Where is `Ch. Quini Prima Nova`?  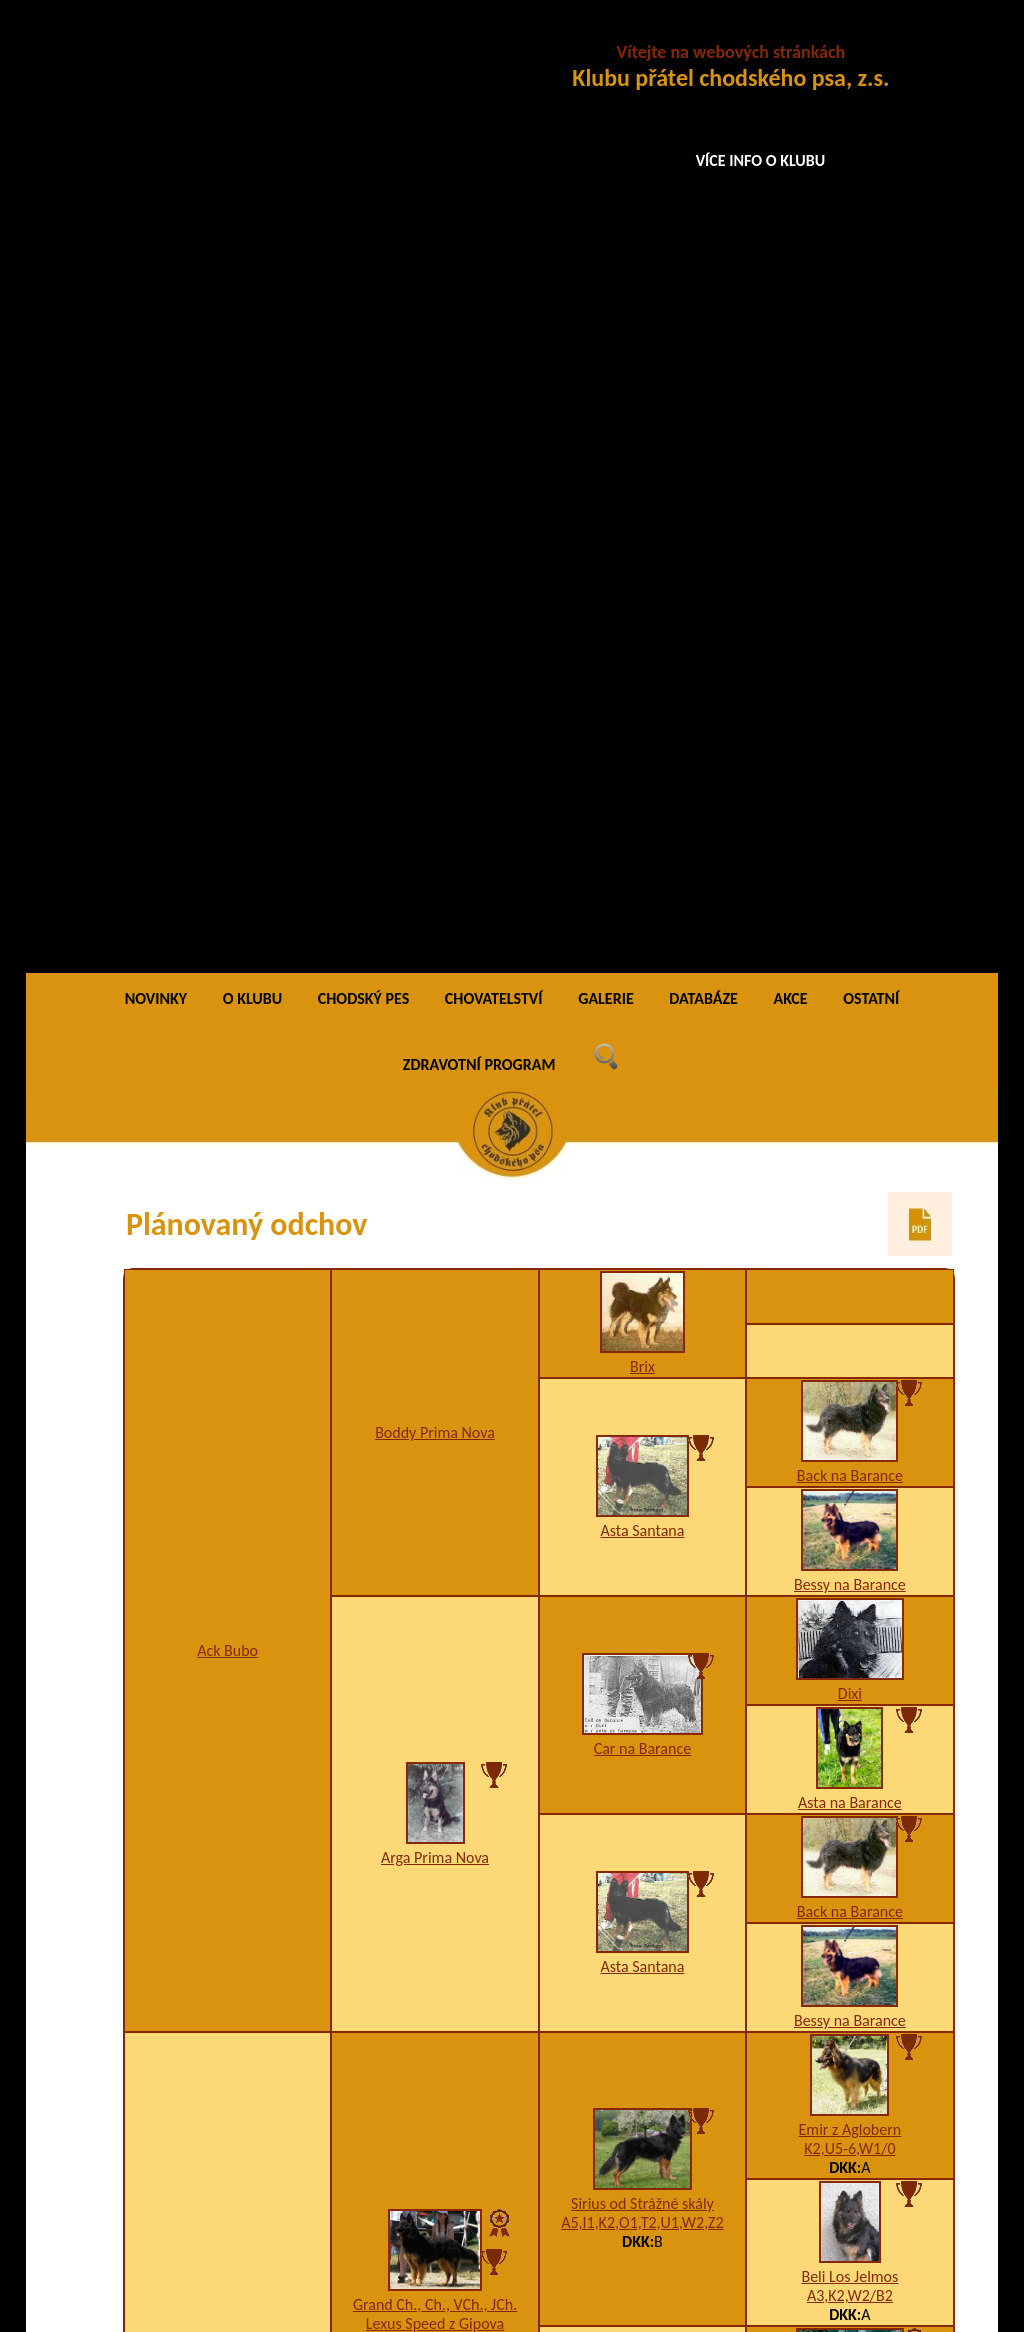 Ch. Quini Prima Nova is located at coordinates (850, 1562).